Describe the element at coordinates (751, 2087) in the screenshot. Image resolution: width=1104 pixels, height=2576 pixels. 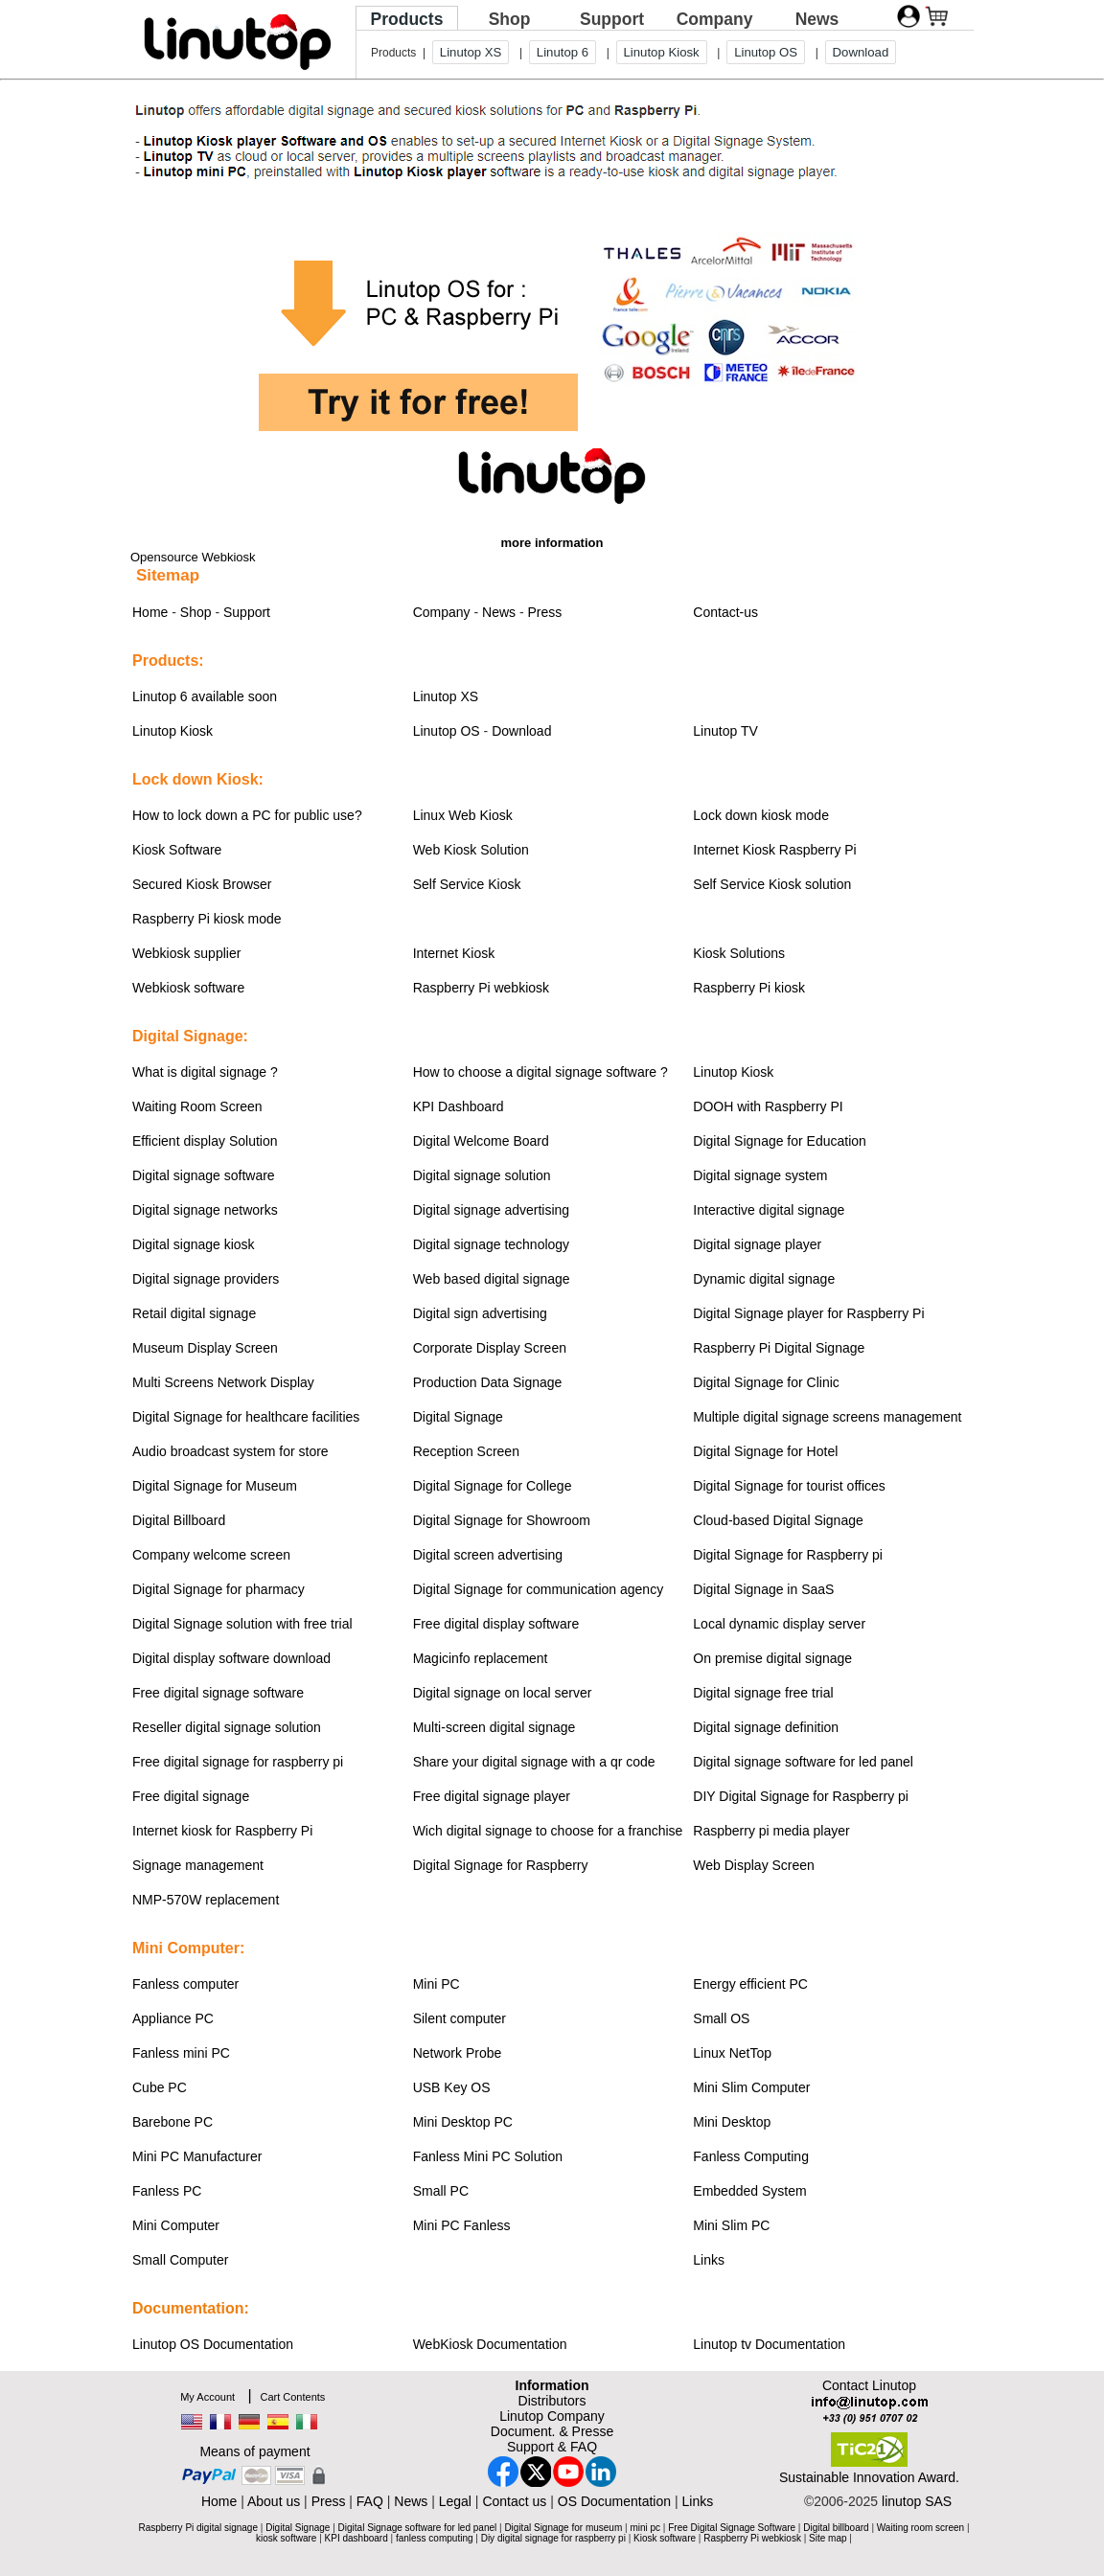
I see `Mini Slim Computer` at that location.